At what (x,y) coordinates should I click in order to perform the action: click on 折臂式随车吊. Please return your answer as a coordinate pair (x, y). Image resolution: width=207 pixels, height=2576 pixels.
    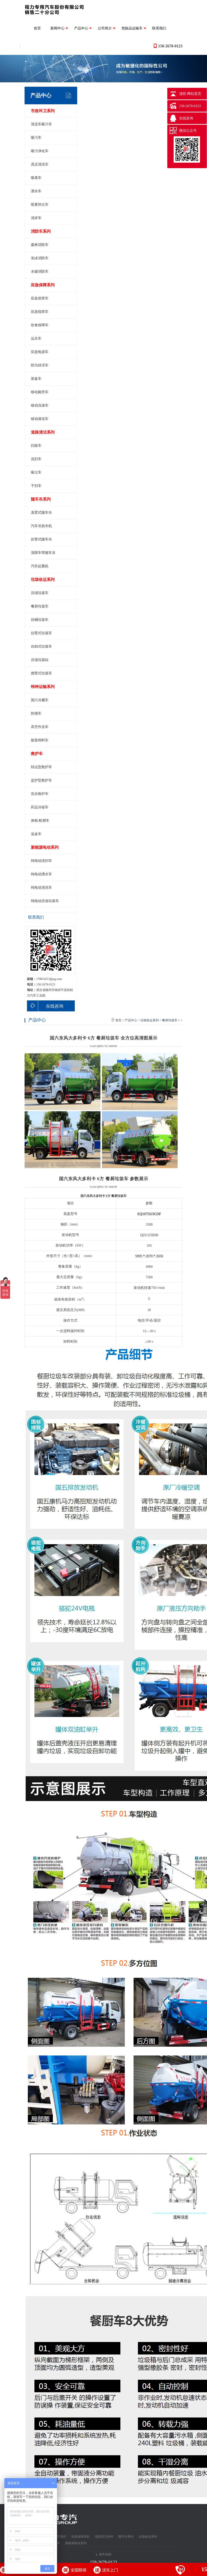
    Looking at the image, I should click on (41, 539).